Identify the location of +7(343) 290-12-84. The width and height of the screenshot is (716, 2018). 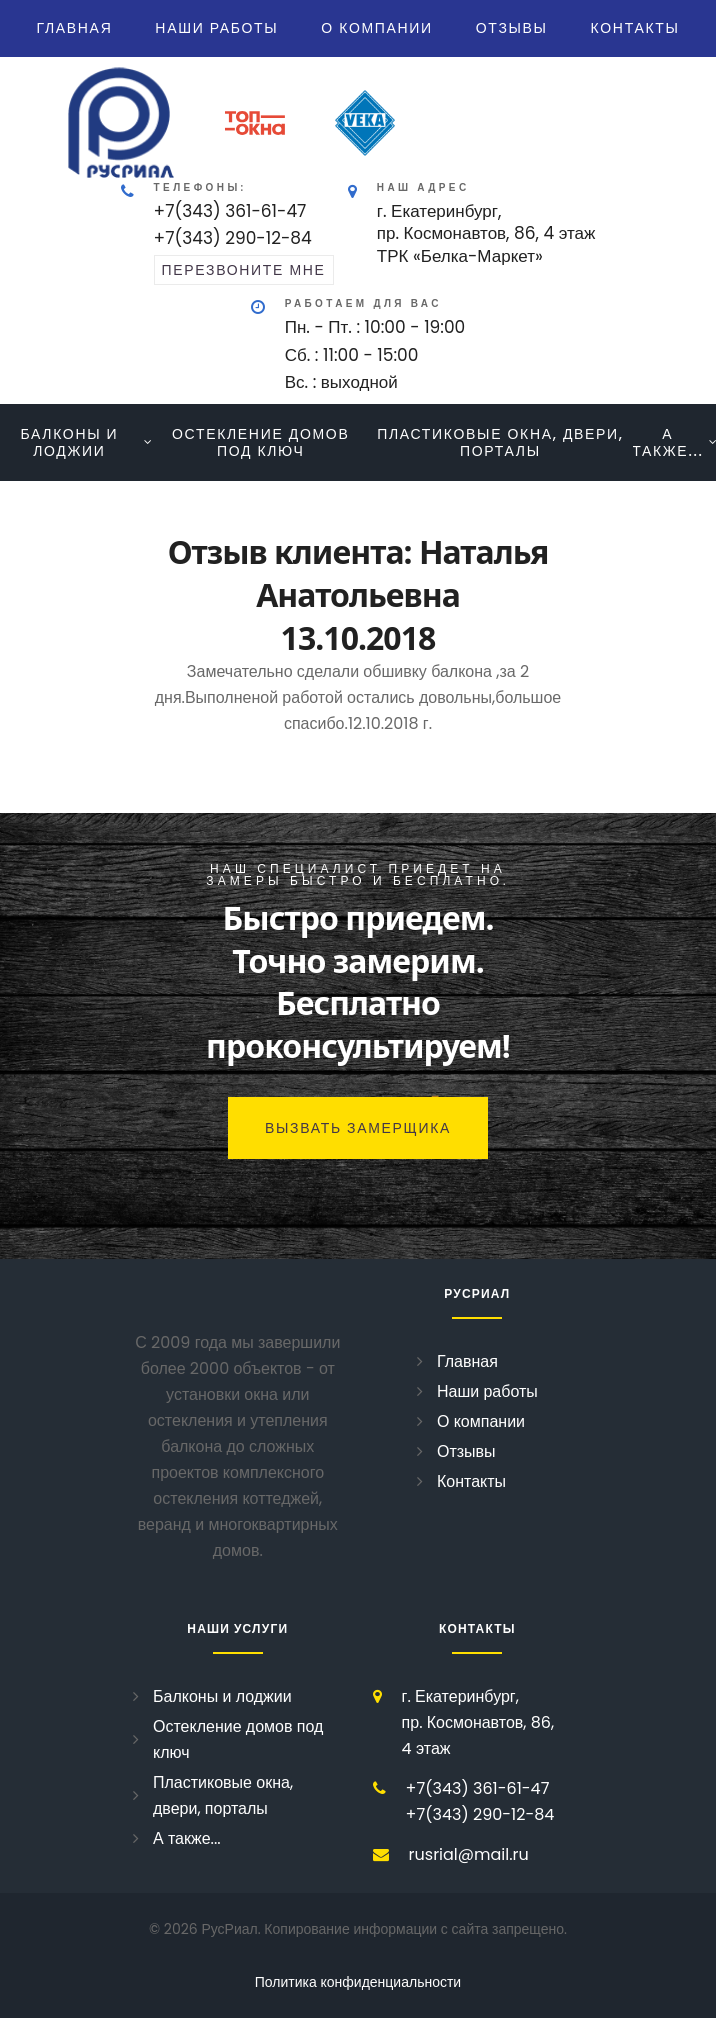
(233, 238).